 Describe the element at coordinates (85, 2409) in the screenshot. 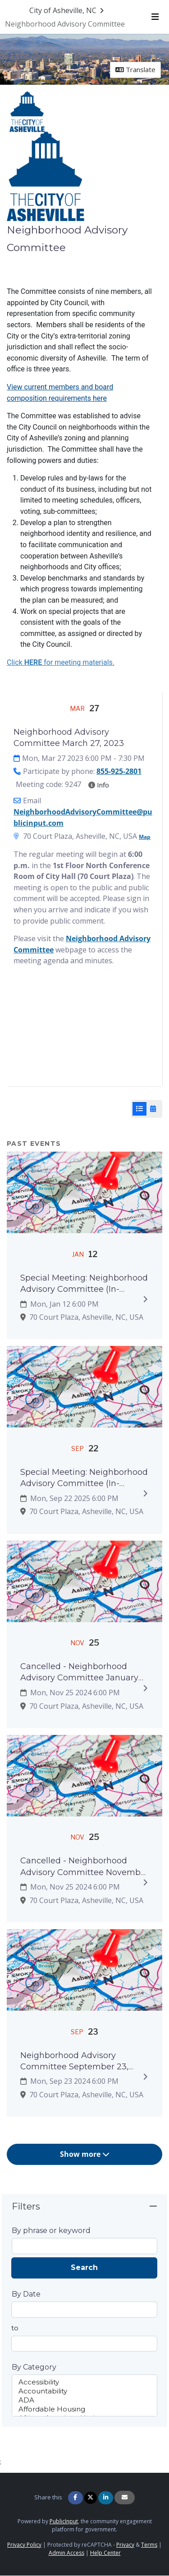

I see `Affordable Housing` at that location.